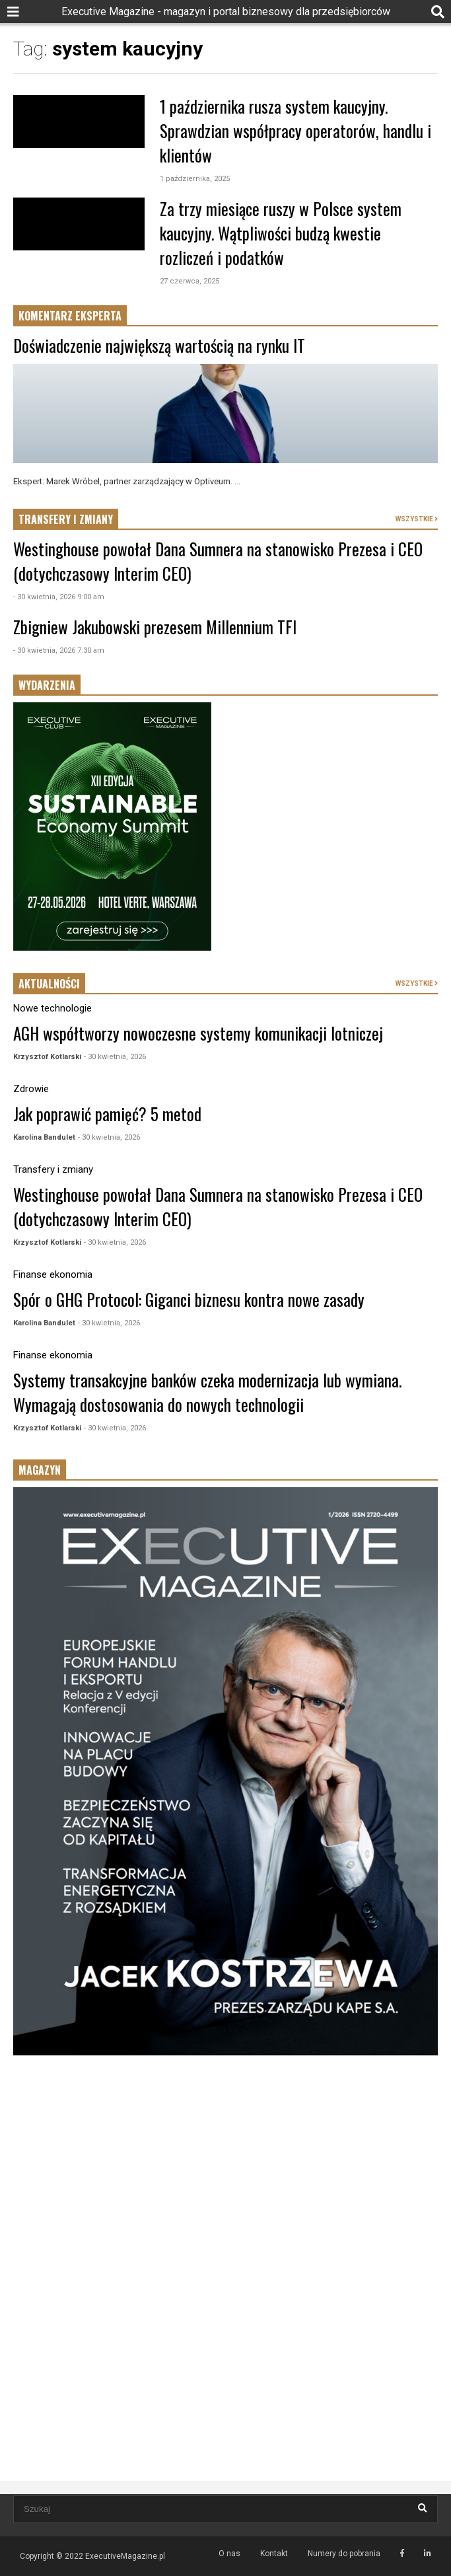 The width and height of the screenshot is (451, 2576). I want to click on 1 października rusza system kaucyjny. Sprawdzian współpracy operatorów, handlu i klientów, so click(295, 130).